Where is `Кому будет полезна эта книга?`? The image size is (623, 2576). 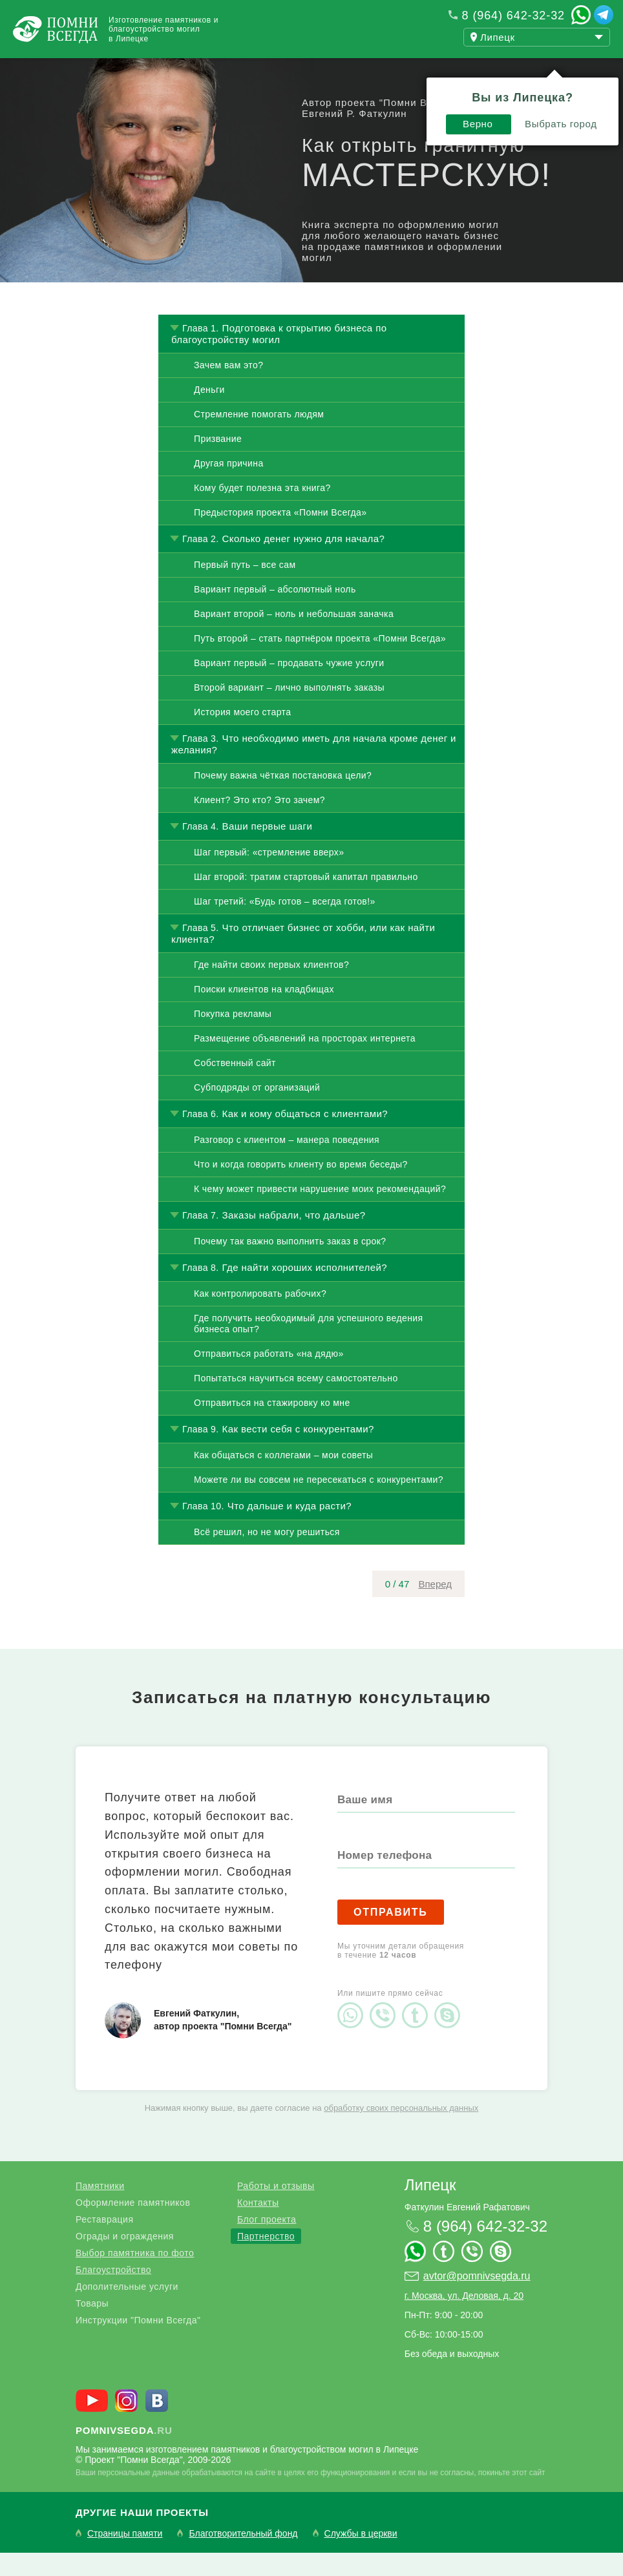 Кому будет полезна эта книга? is located at coordinates (262, 511).